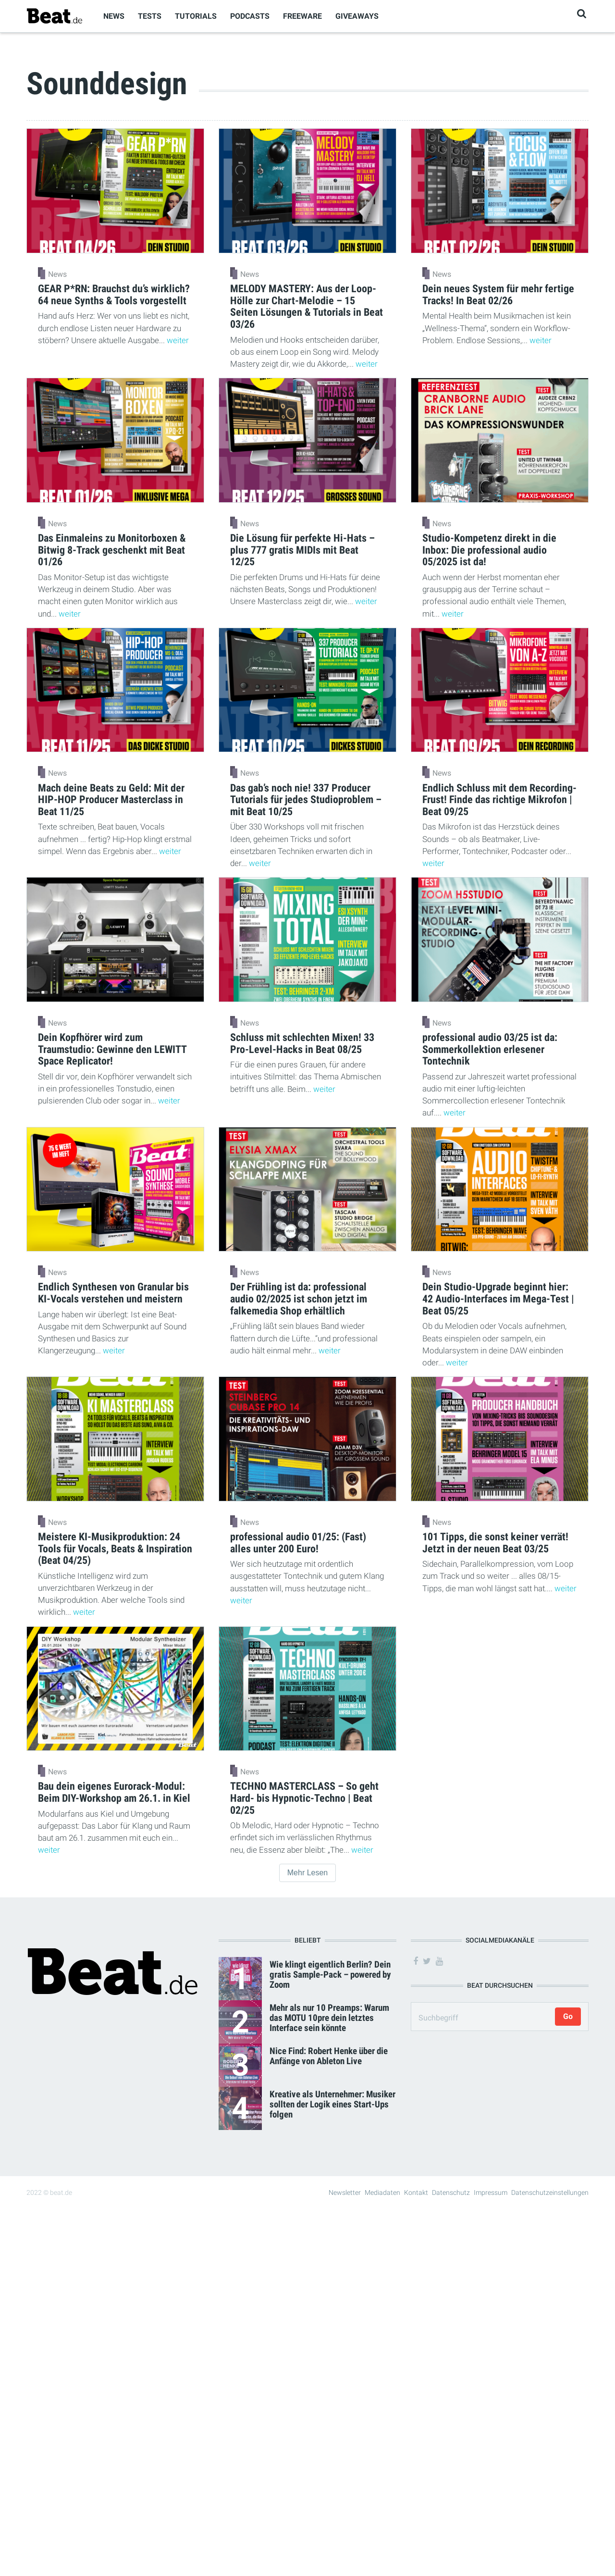 Image resolution: width=615 pixels, height=2576 pixels. What do you see at coordinates (550, 2192) in the screenshot?
I see `Datenschutzeinstellungen` at bounding box center [550, 2192].